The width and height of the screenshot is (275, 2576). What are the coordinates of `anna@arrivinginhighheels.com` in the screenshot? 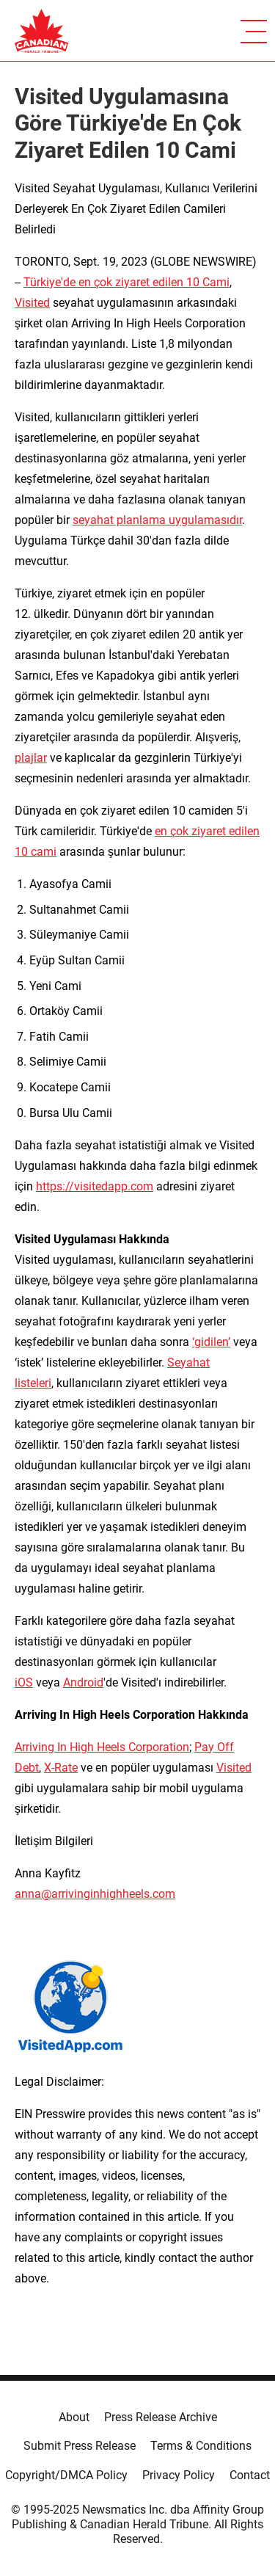 It's located at (95, 1894).